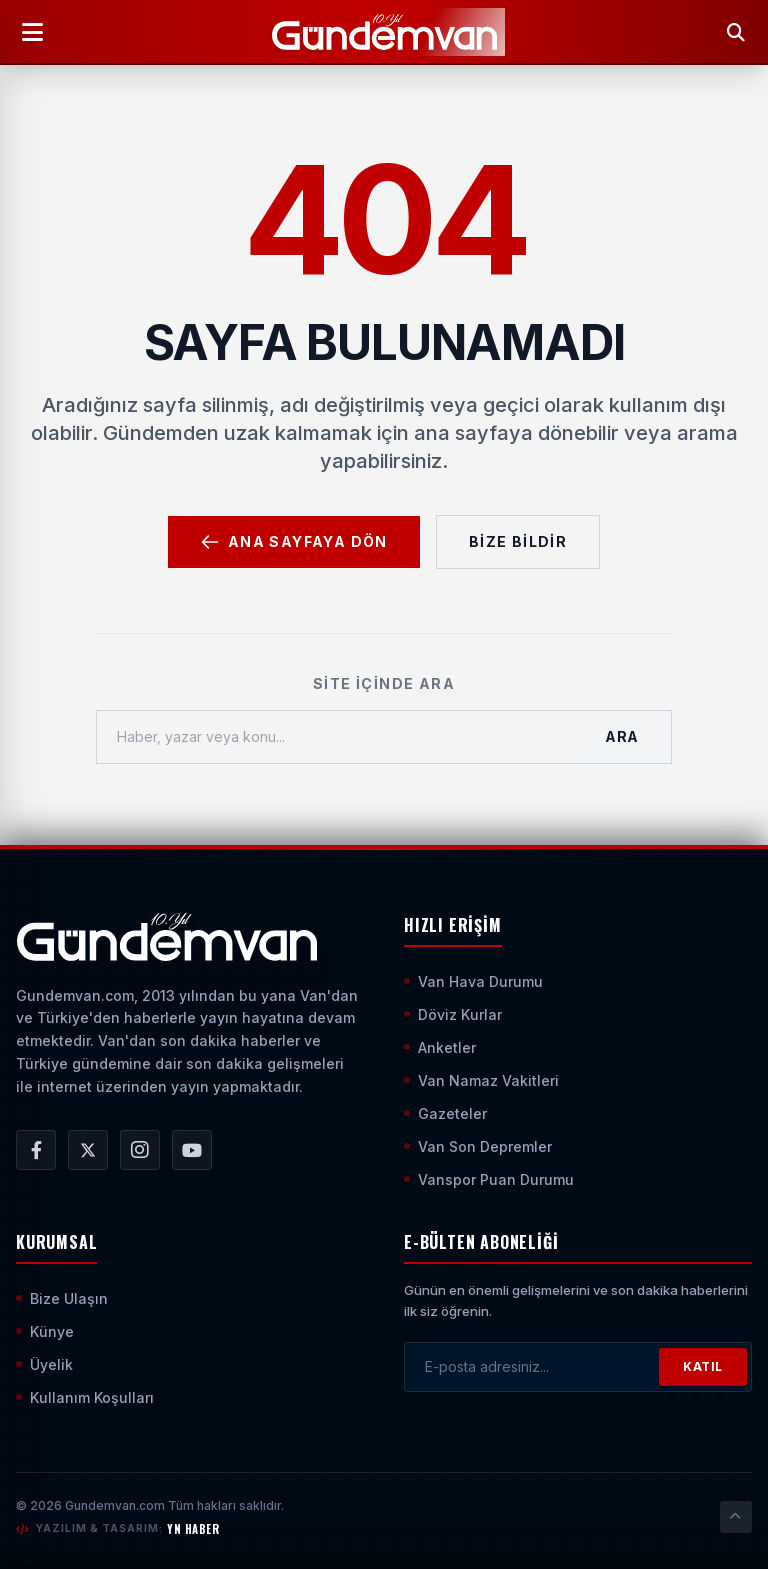  What do you see at coordinates (736, 32) in the screenshot?
I see `[Arama Yap]` at bounding box center [736, 32].